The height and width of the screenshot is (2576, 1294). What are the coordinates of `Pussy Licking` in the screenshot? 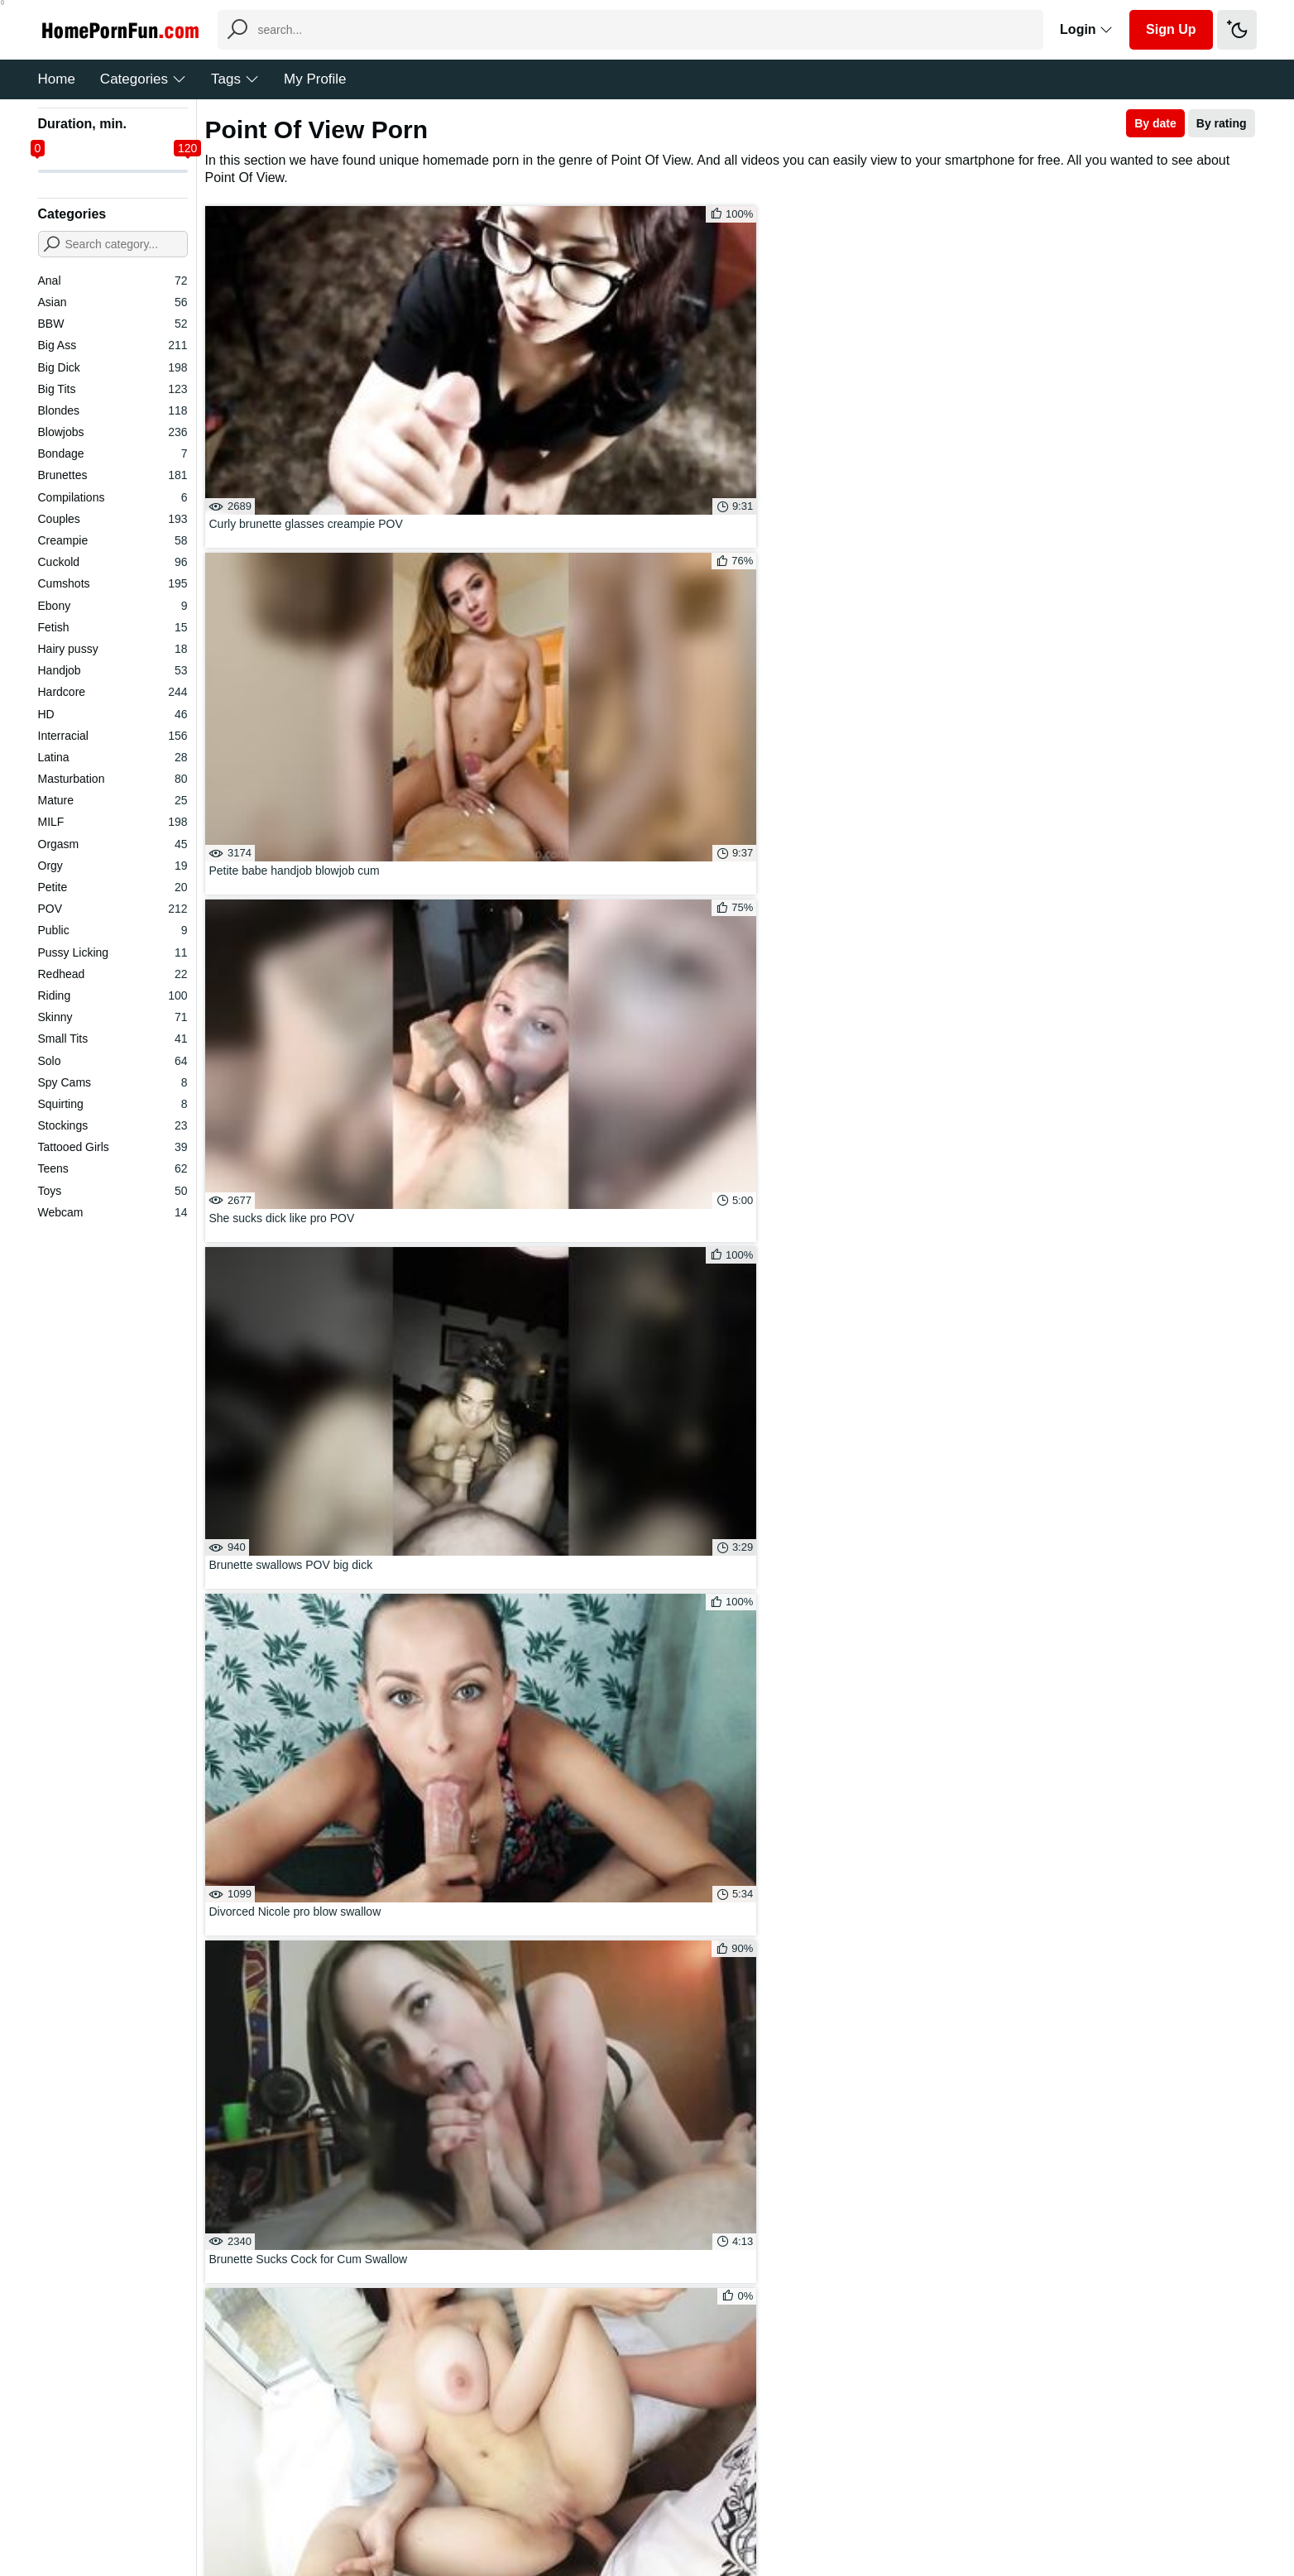 It's located at (113, 952).